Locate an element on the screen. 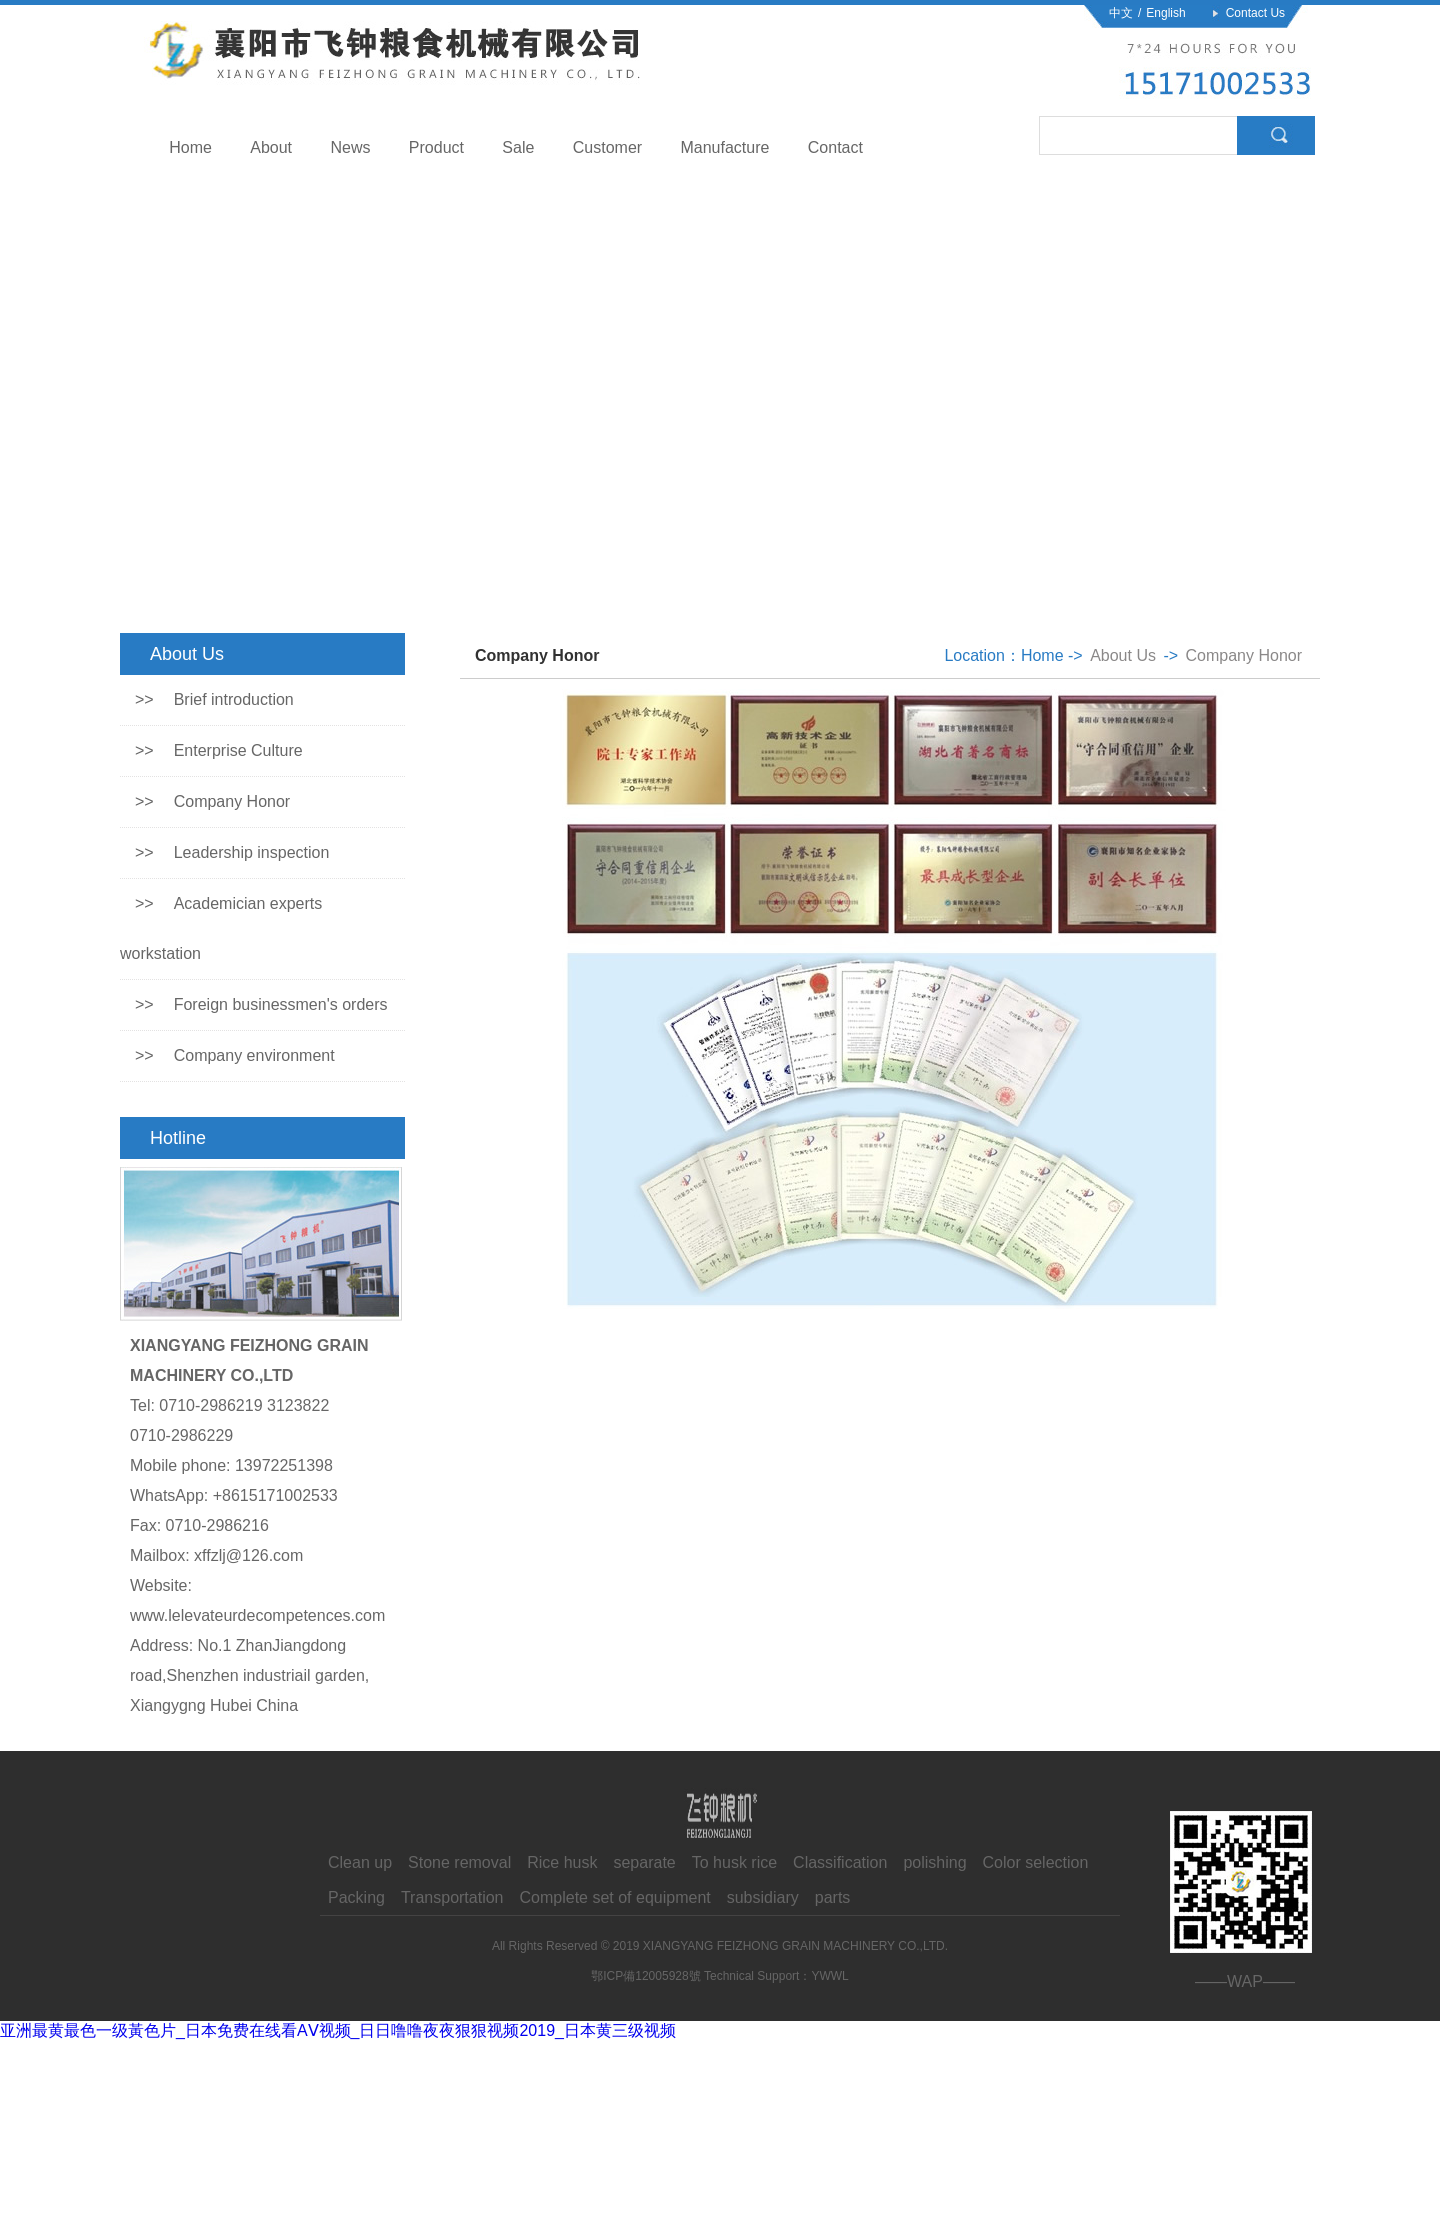 The image size is (1440, 2232). English is located at coordinates (1165, 13).